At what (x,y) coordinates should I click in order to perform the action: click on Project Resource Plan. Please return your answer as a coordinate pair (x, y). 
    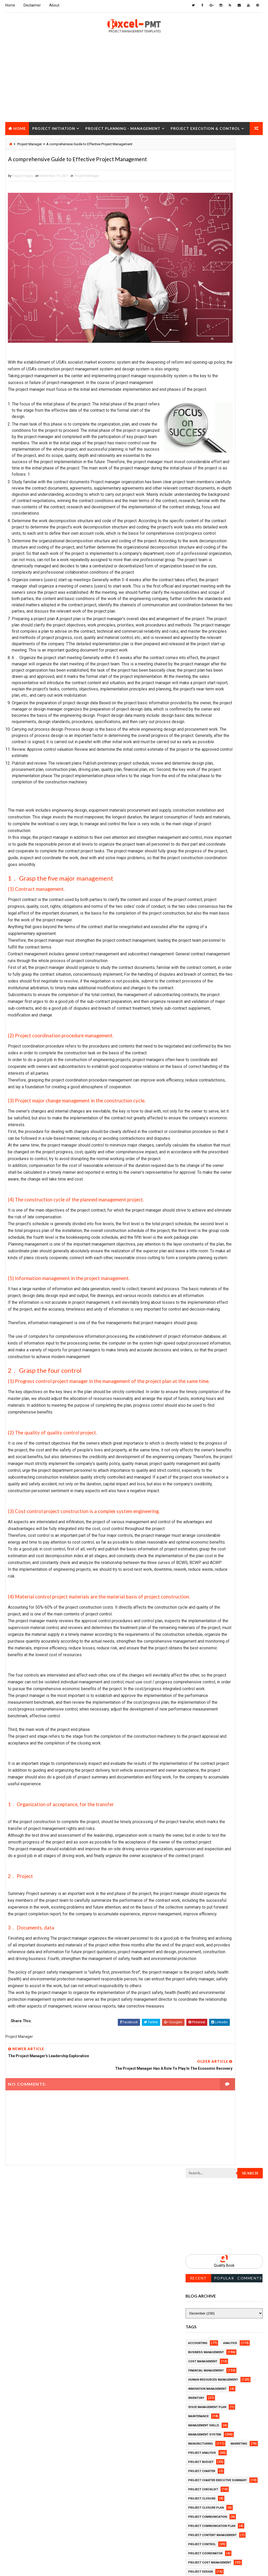
    Looking at the image, I should click on (207, 773).